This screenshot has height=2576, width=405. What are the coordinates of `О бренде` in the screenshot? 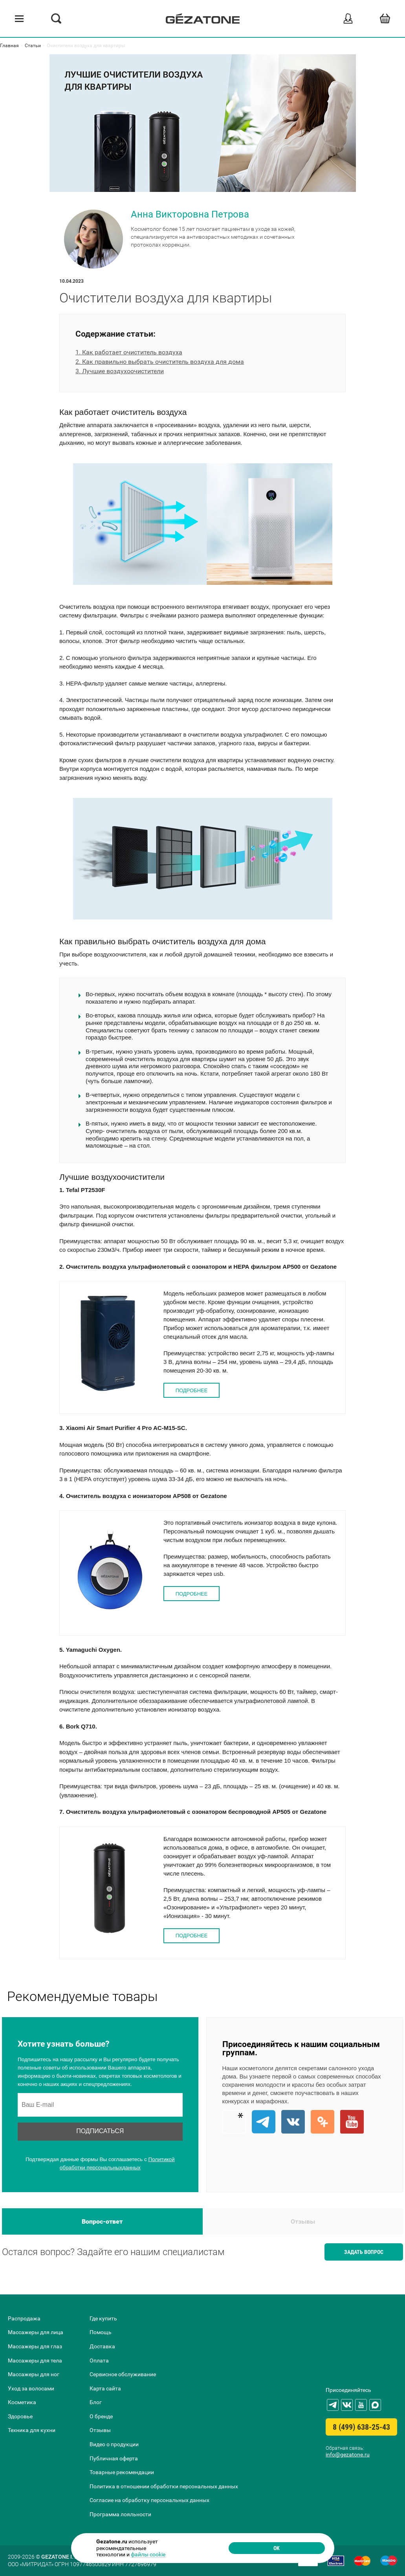 It's located at (101, 2416).